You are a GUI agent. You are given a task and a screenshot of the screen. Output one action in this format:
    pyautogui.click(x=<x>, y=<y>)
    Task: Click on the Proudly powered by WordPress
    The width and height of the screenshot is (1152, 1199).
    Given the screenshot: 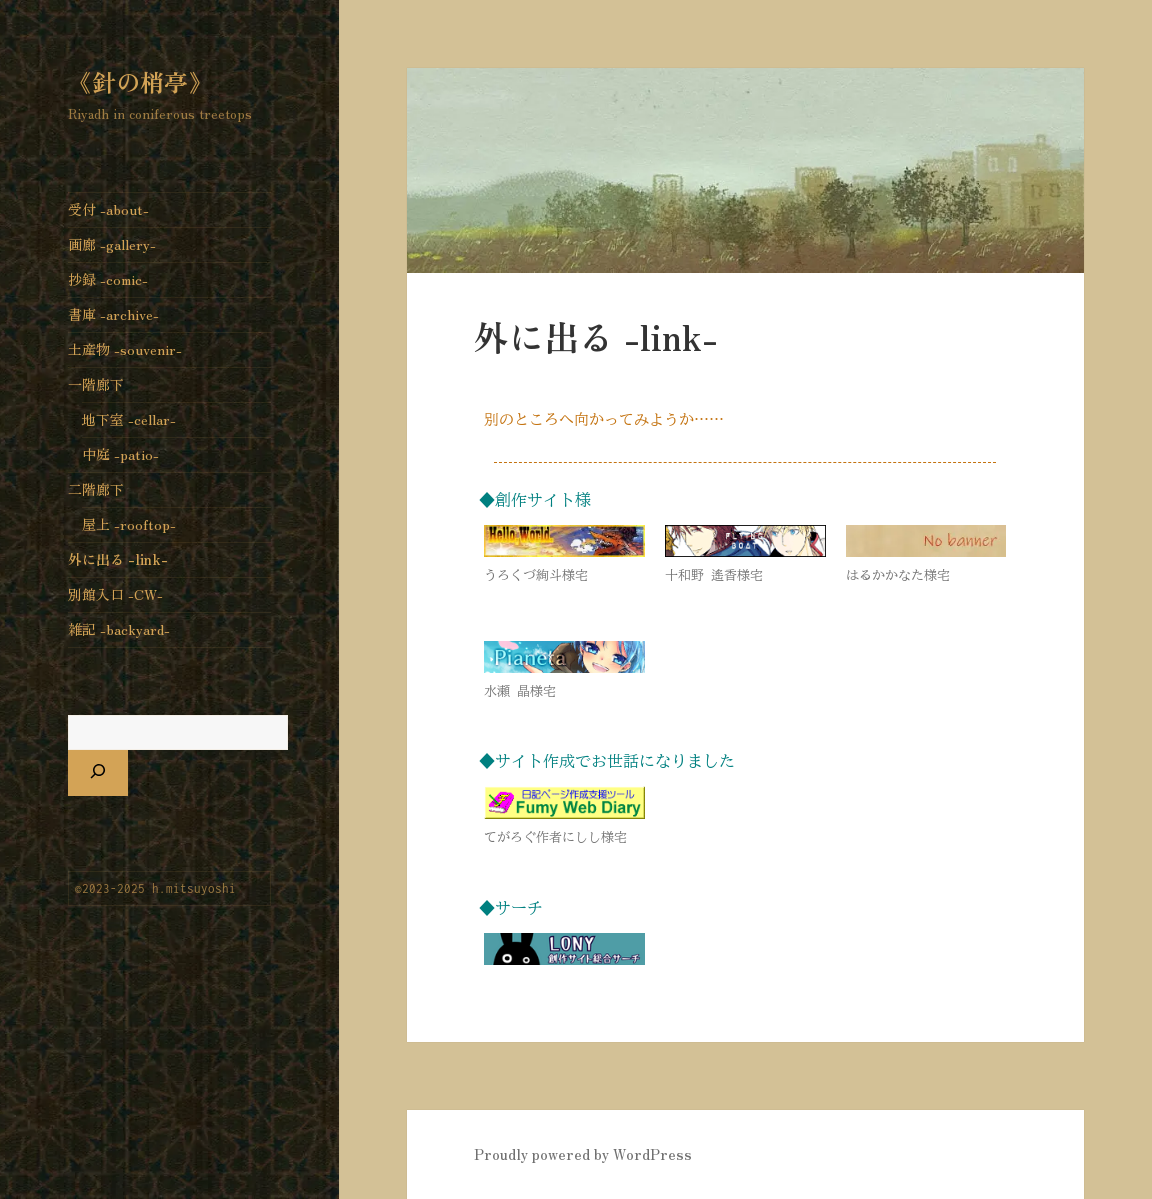 What is the action you would take?
    pyautogui.click(x=583, y=1154)
    